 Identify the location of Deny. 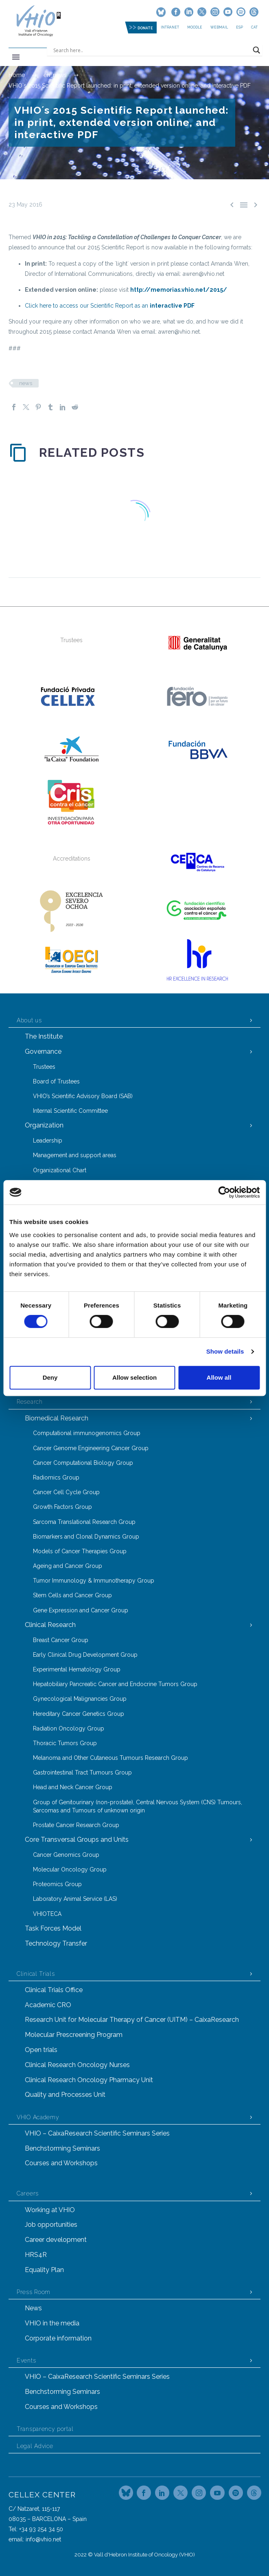
(50, 1377).